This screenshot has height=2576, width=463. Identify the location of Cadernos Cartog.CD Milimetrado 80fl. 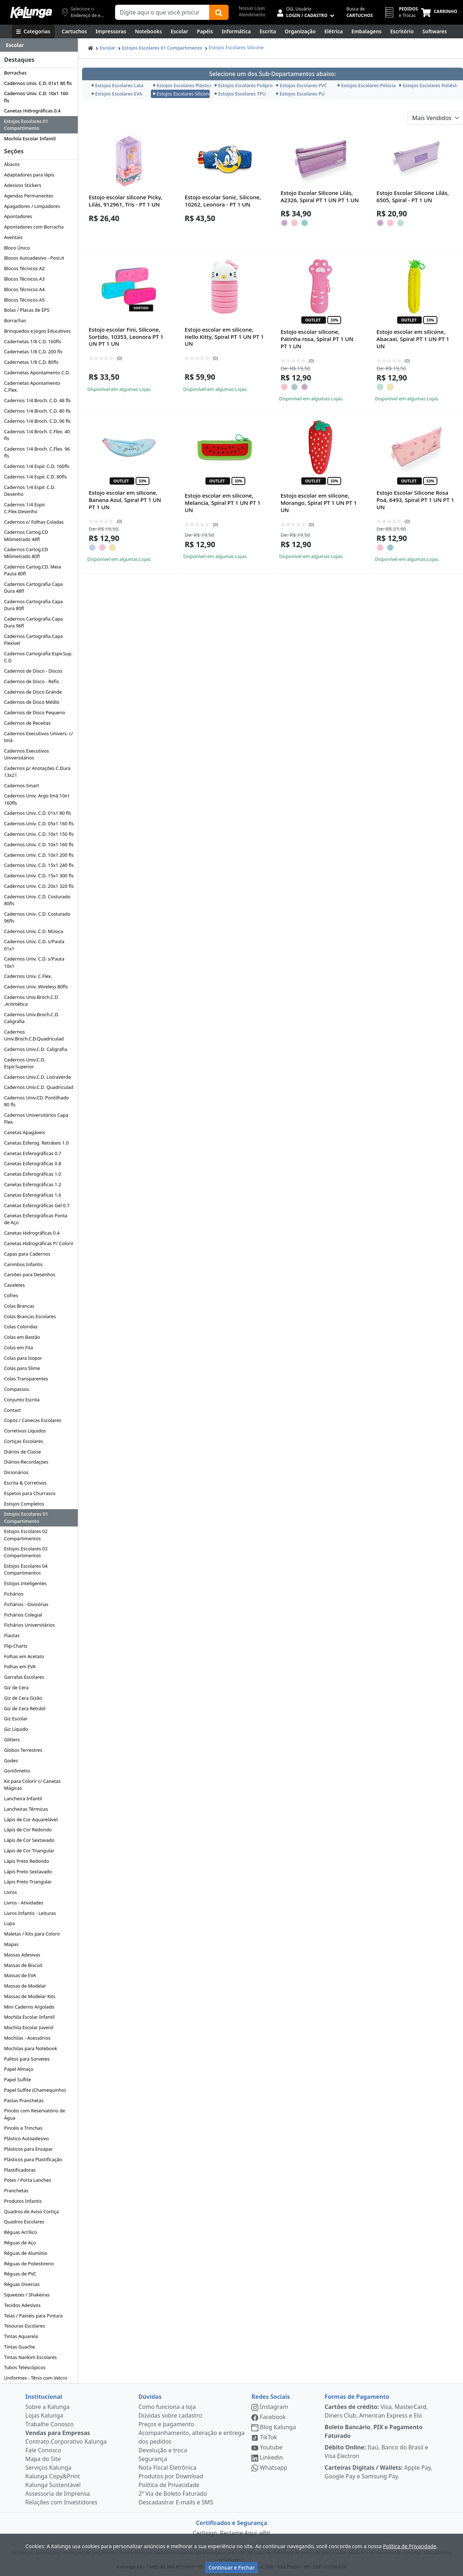
(26, 552).